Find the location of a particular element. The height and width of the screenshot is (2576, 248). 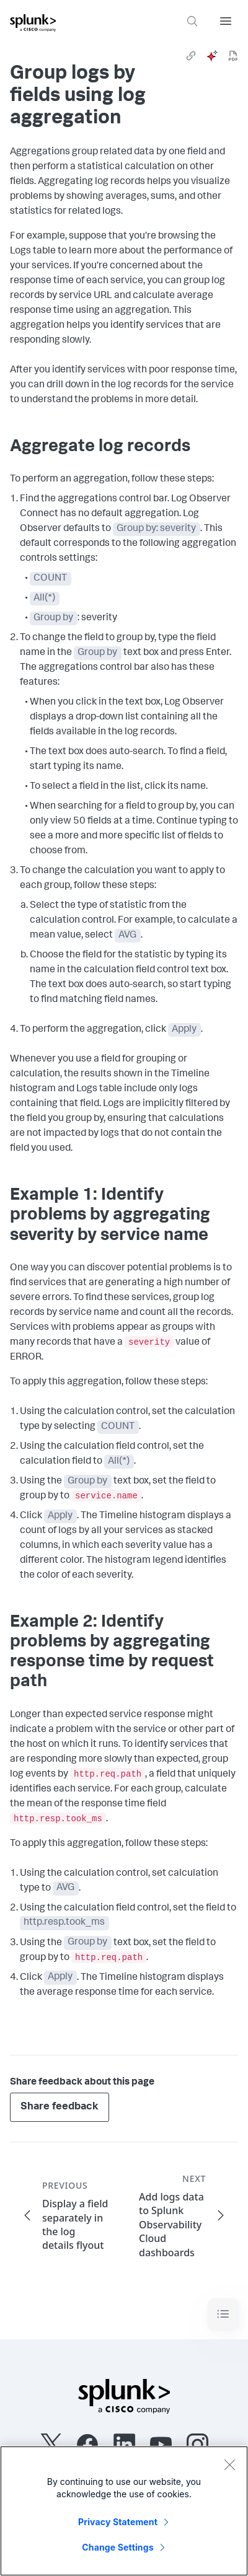

[link] is located at coordinates (191, 55).